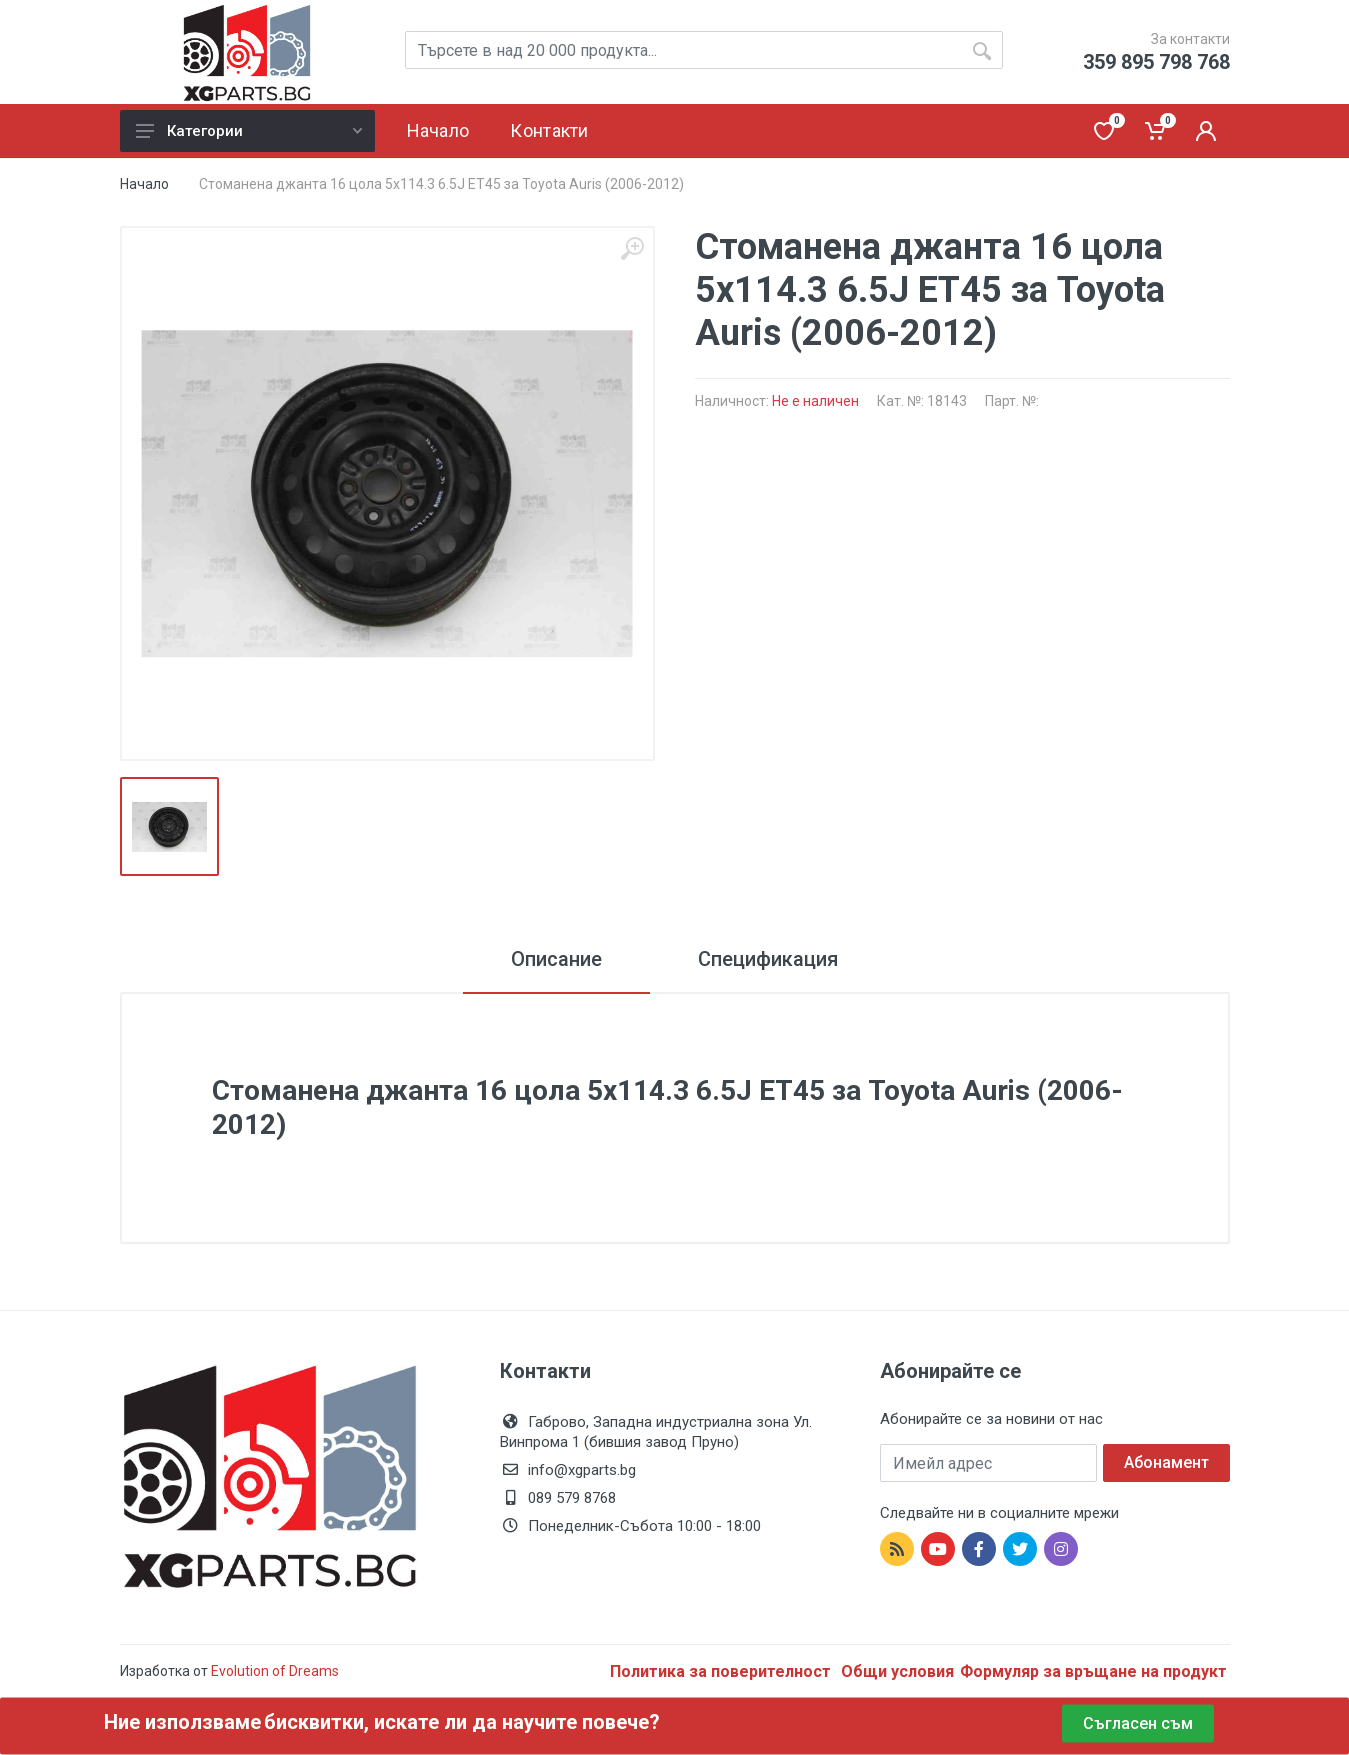  I want to click on бисквитки, искате ли да научите повече?, so click(462, 1722).